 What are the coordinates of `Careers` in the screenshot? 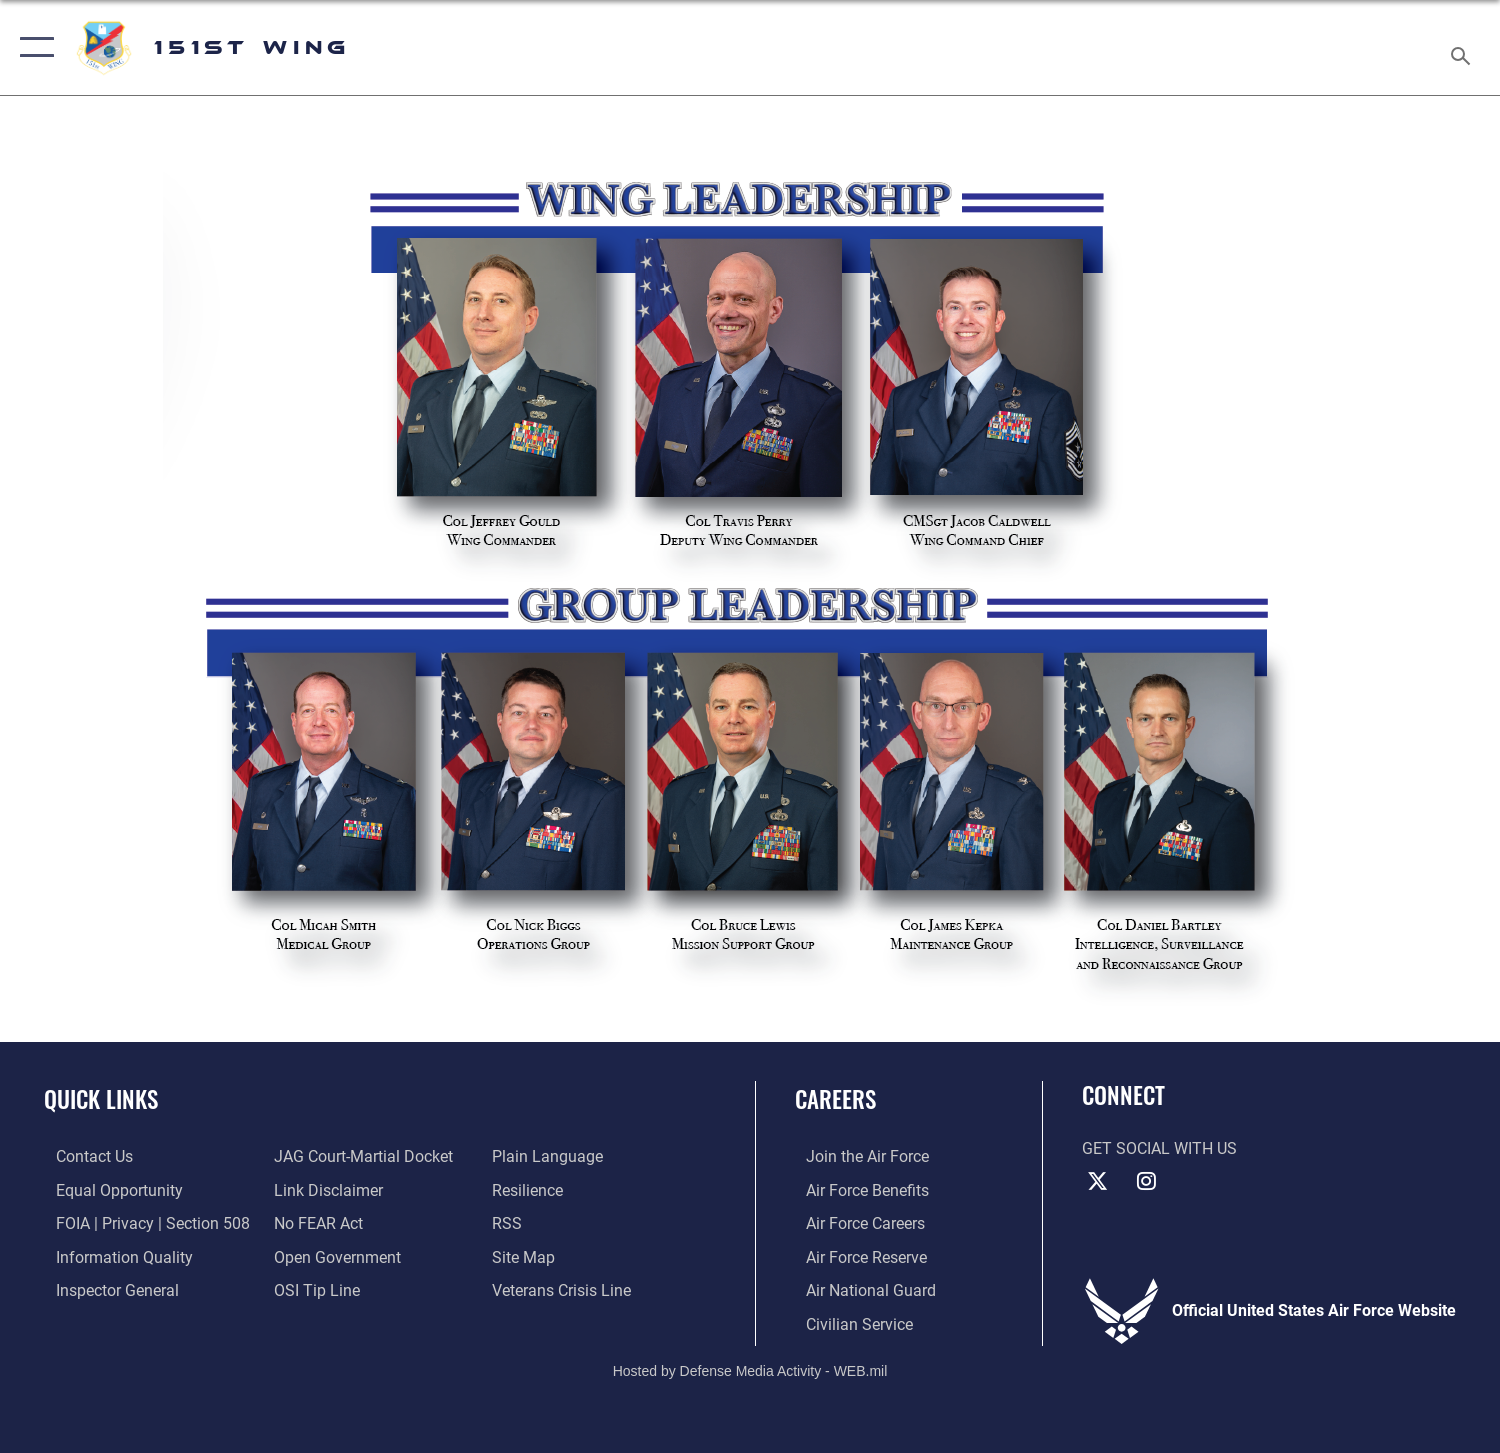 It's located at (835, 1098).